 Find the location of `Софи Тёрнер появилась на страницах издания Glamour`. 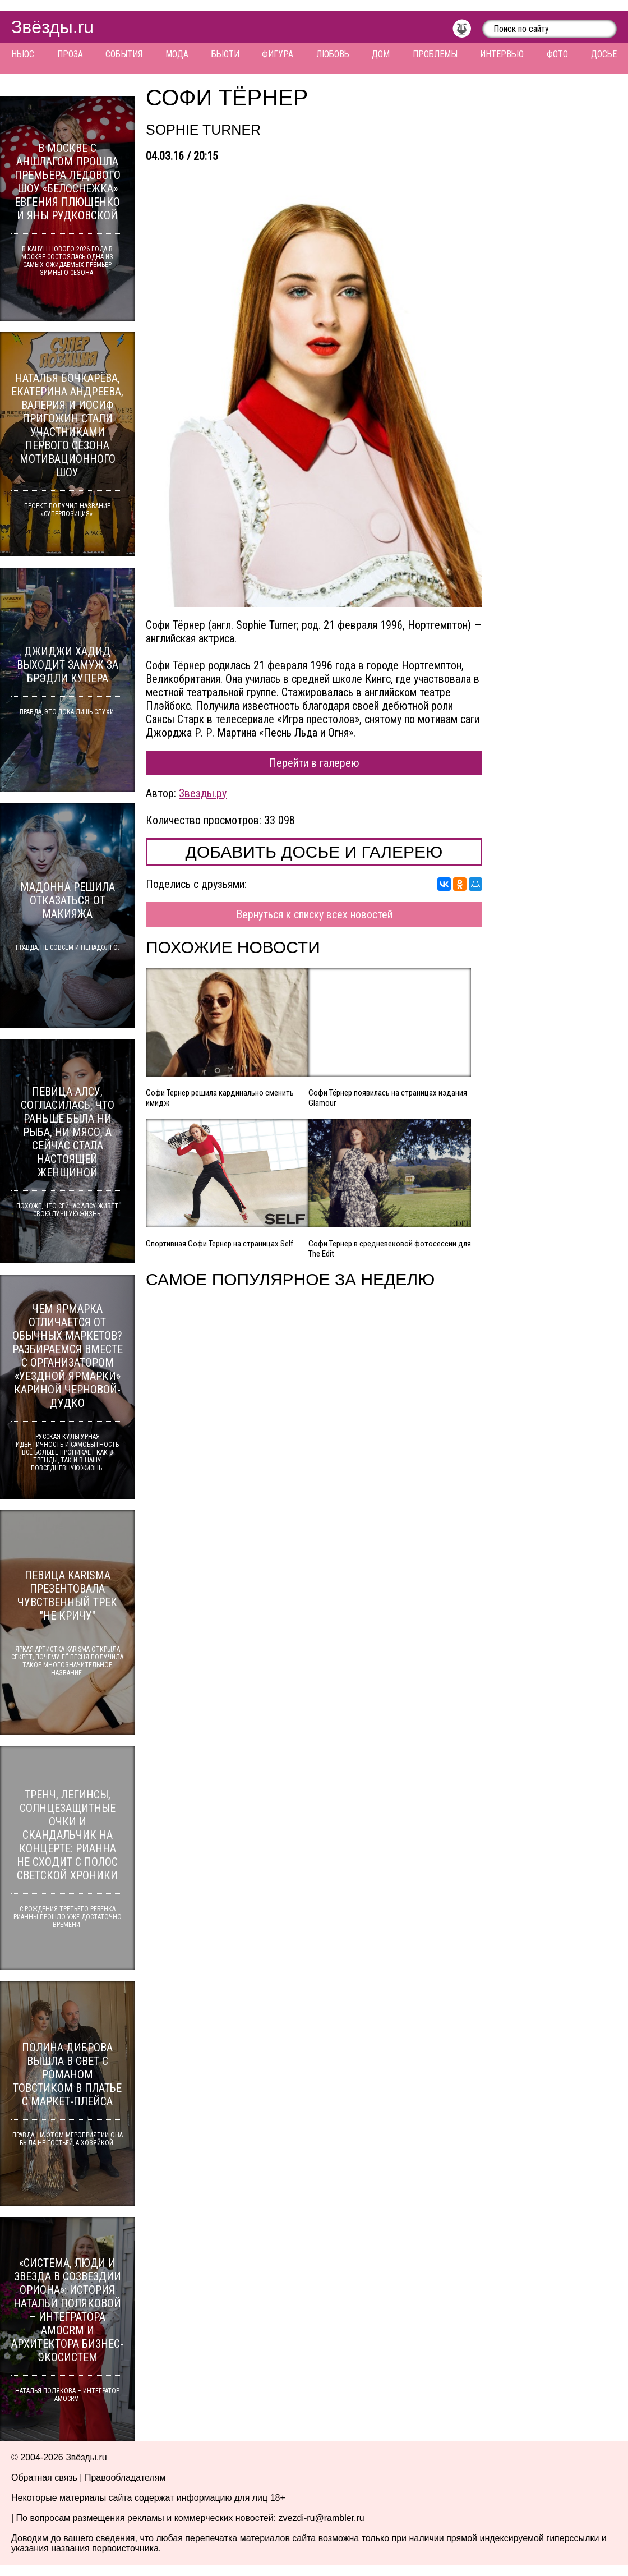

Софи Тёрнер появилась на страницах издания Glamour is located at coordinates (387, 1098).